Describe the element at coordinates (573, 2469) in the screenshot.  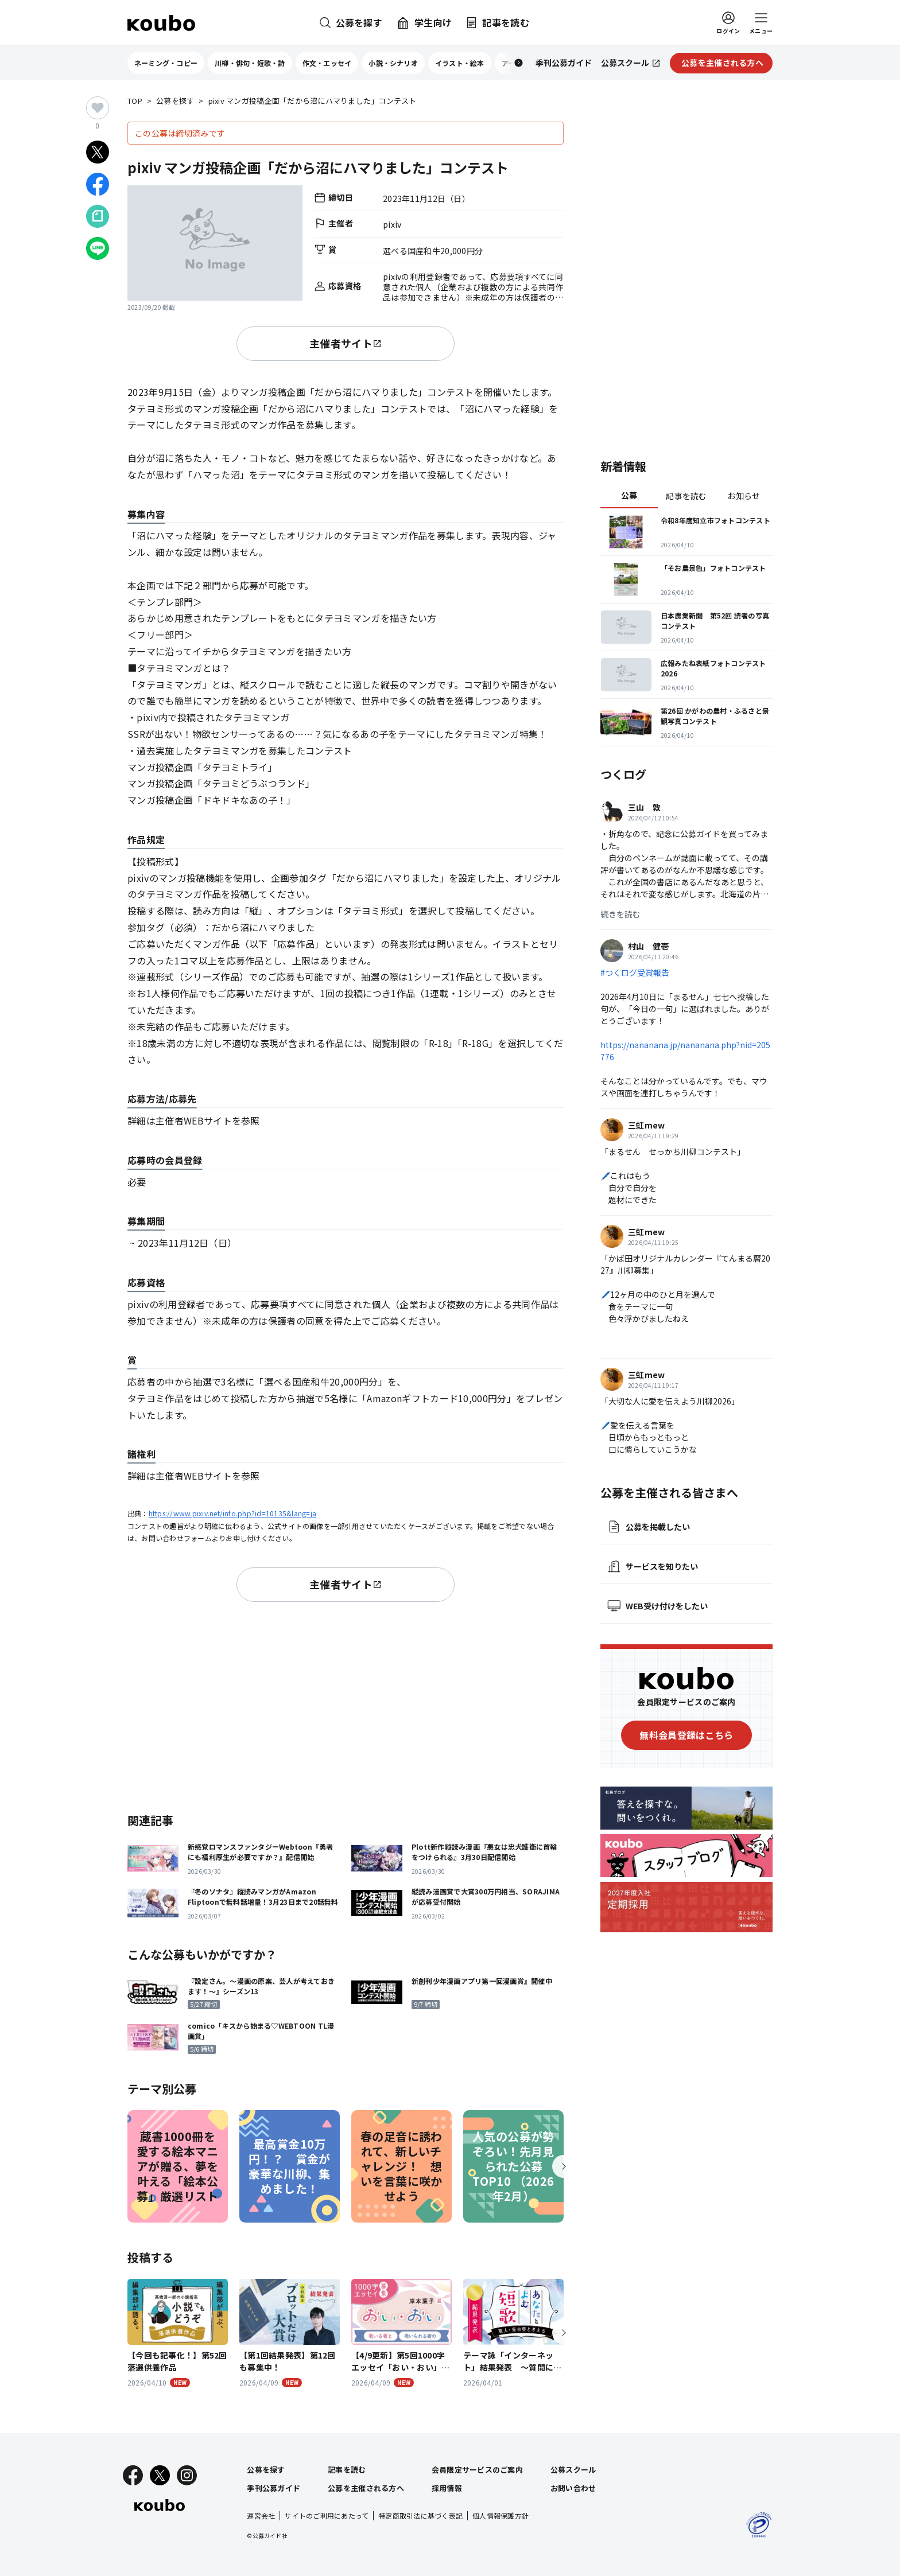
I see `公募スクール` at that location.